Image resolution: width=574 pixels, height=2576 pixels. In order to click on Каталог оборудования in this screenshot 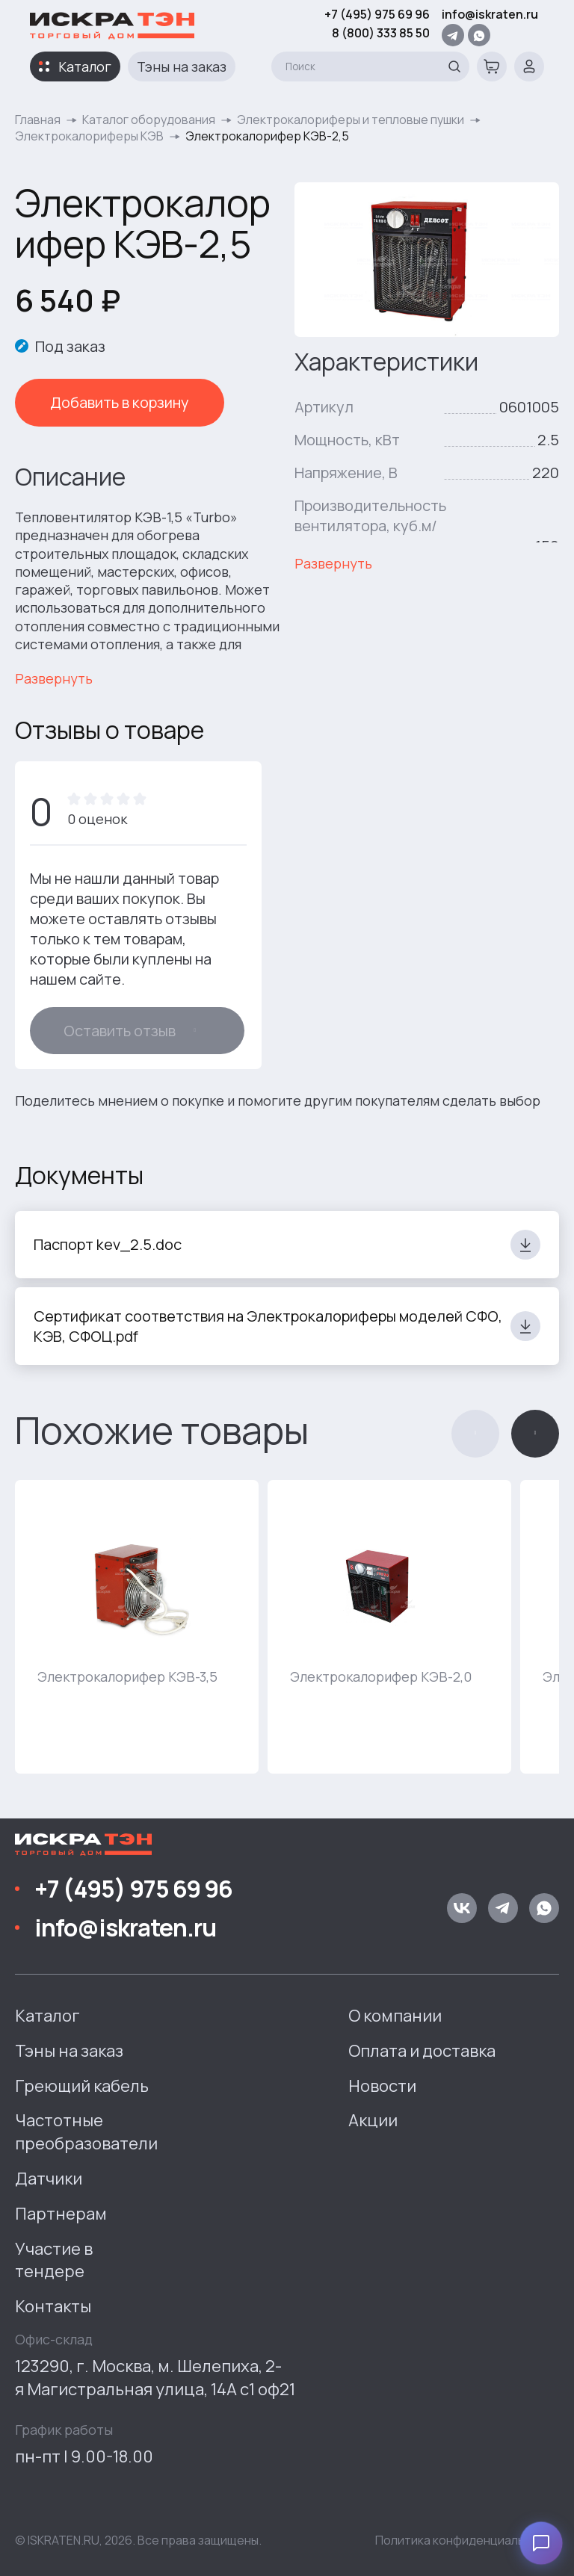, I will do `click(148, 119)`.